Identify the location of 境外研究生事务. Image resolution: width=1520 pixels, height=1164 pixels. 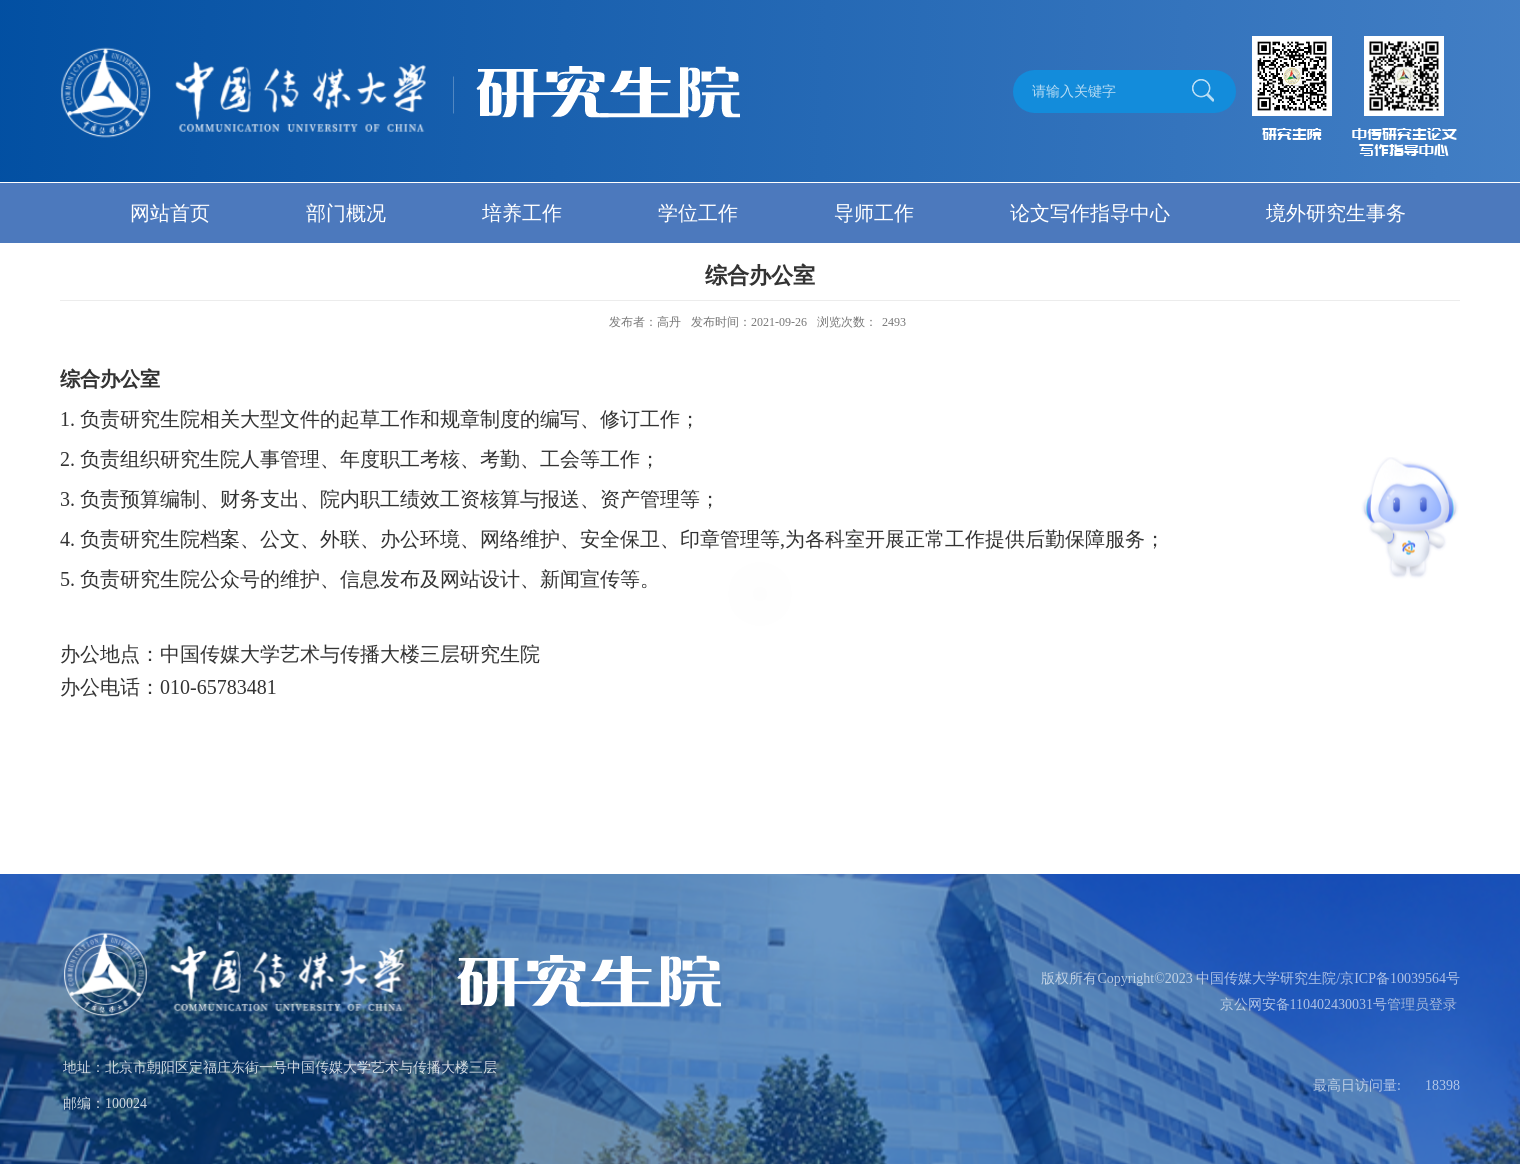
(1336, 213).